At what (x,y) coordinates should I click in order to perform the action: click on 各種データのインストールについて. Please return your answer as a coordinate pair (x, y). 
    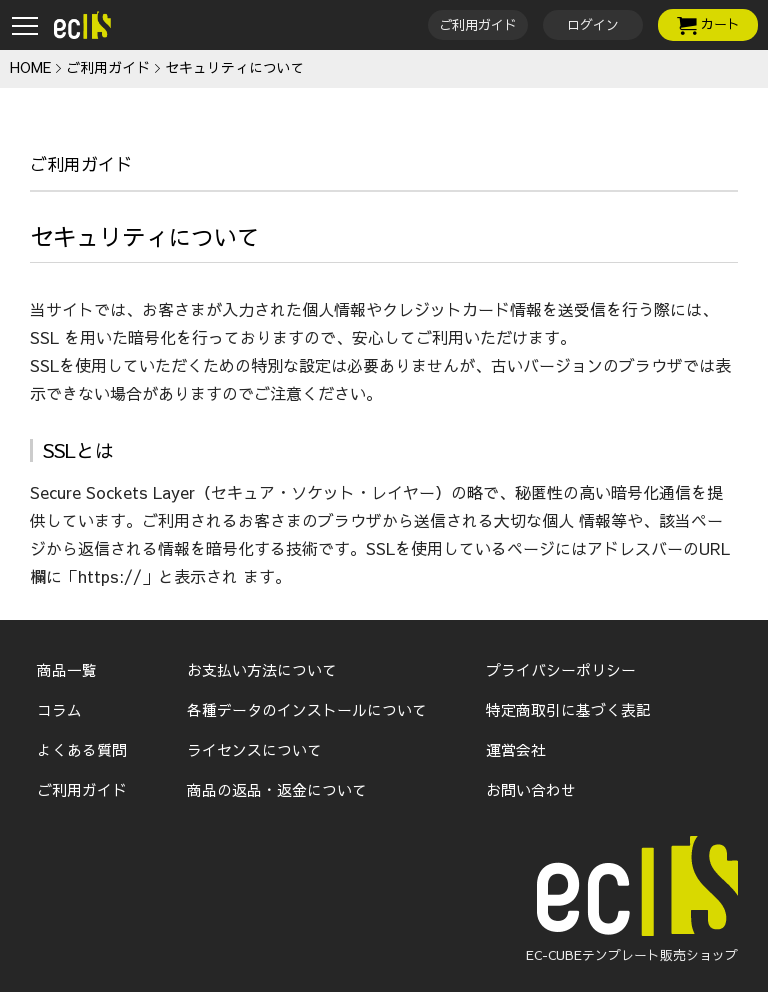
    Looking at the image, I should click on (307, 709).